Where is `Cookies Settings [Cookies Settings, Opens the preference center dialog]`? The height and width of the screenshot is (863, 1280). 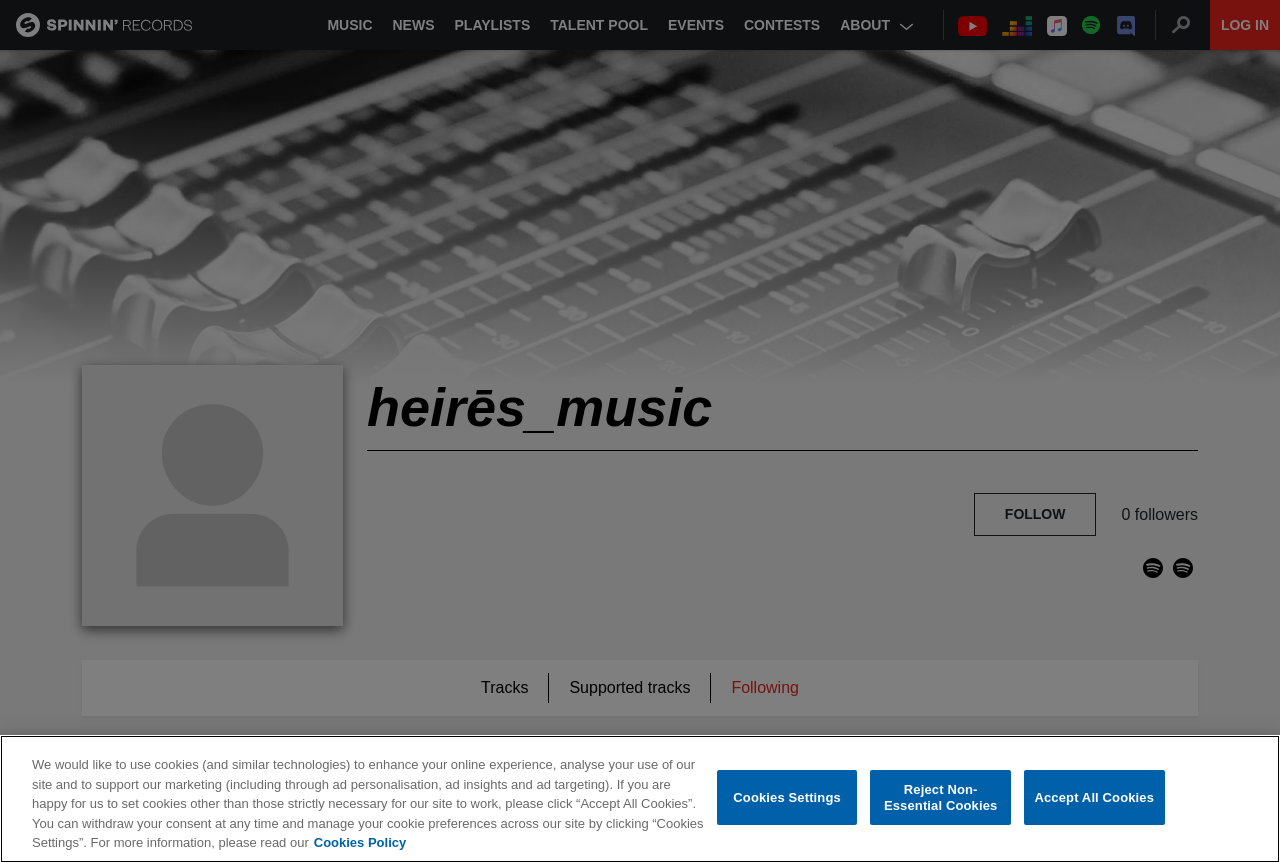
Cookies Settings [Cookies Settings, Opens the preference center dialog] is located at coordinates (787, 798).